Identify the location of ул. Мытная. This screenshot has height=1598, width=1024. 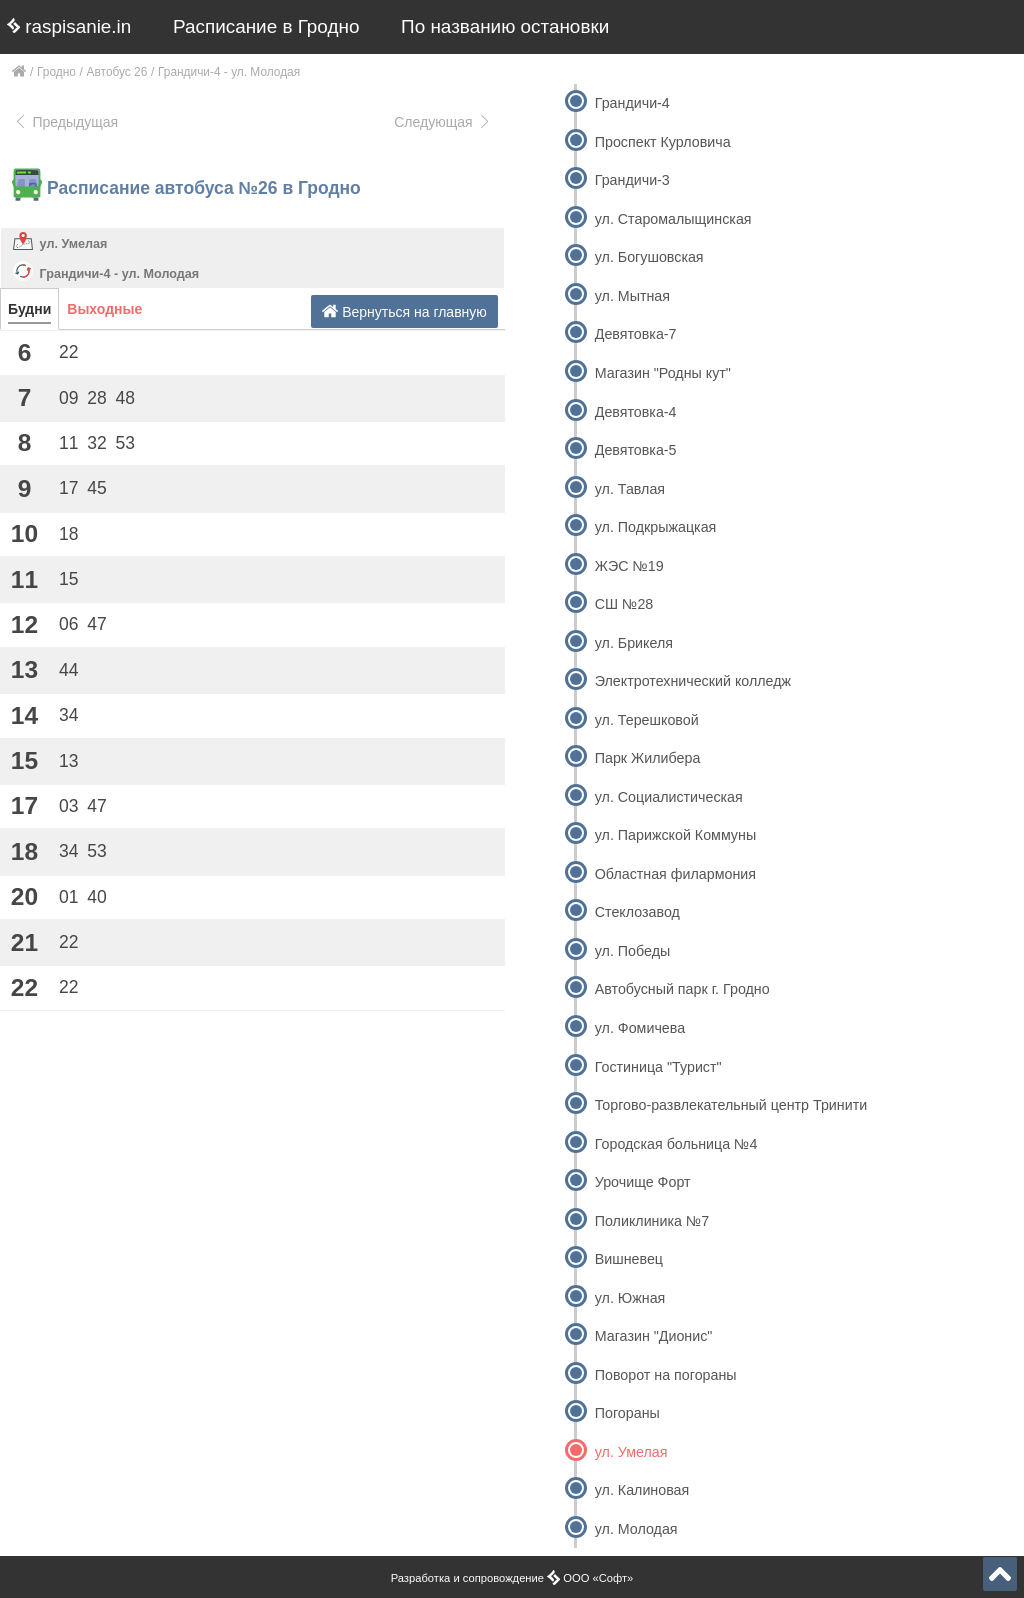
(632, 296).